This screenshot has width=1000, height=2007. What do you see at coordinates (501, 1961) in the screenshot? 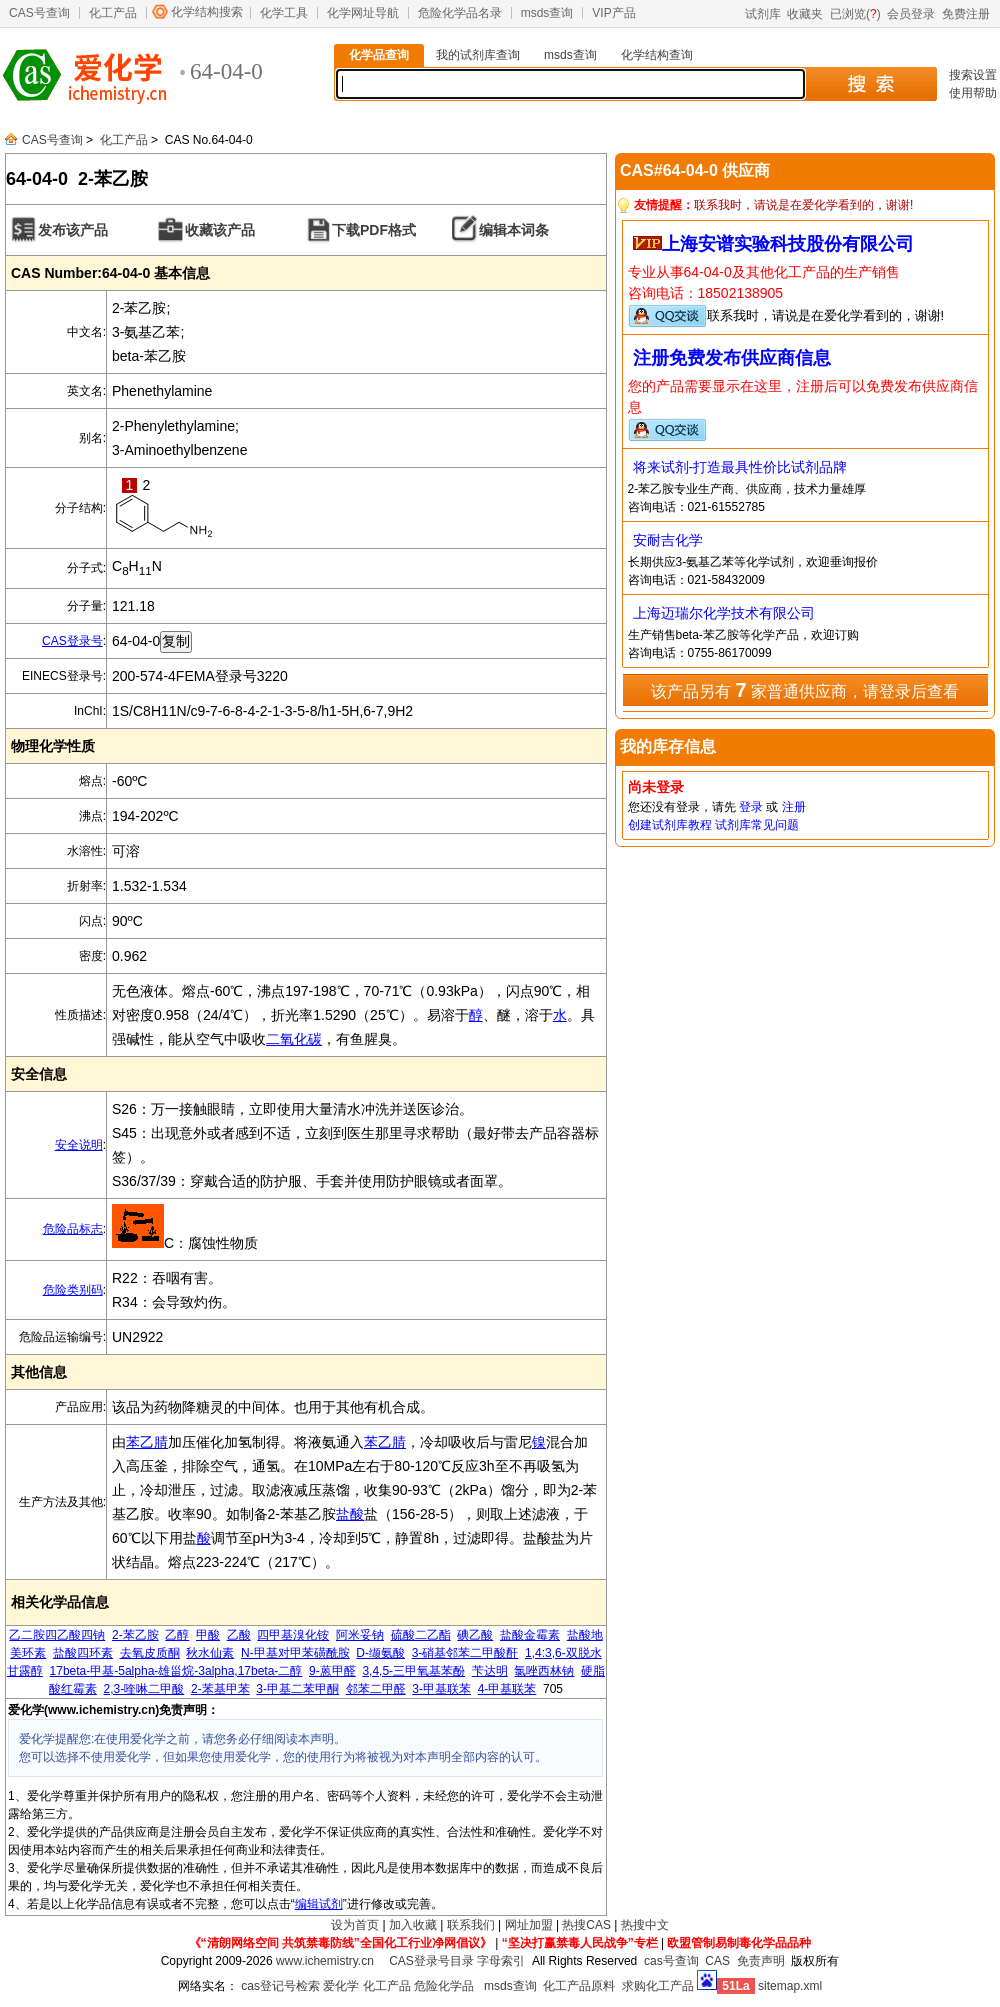
I see `字母索引` at bounding box center [501, 1961].